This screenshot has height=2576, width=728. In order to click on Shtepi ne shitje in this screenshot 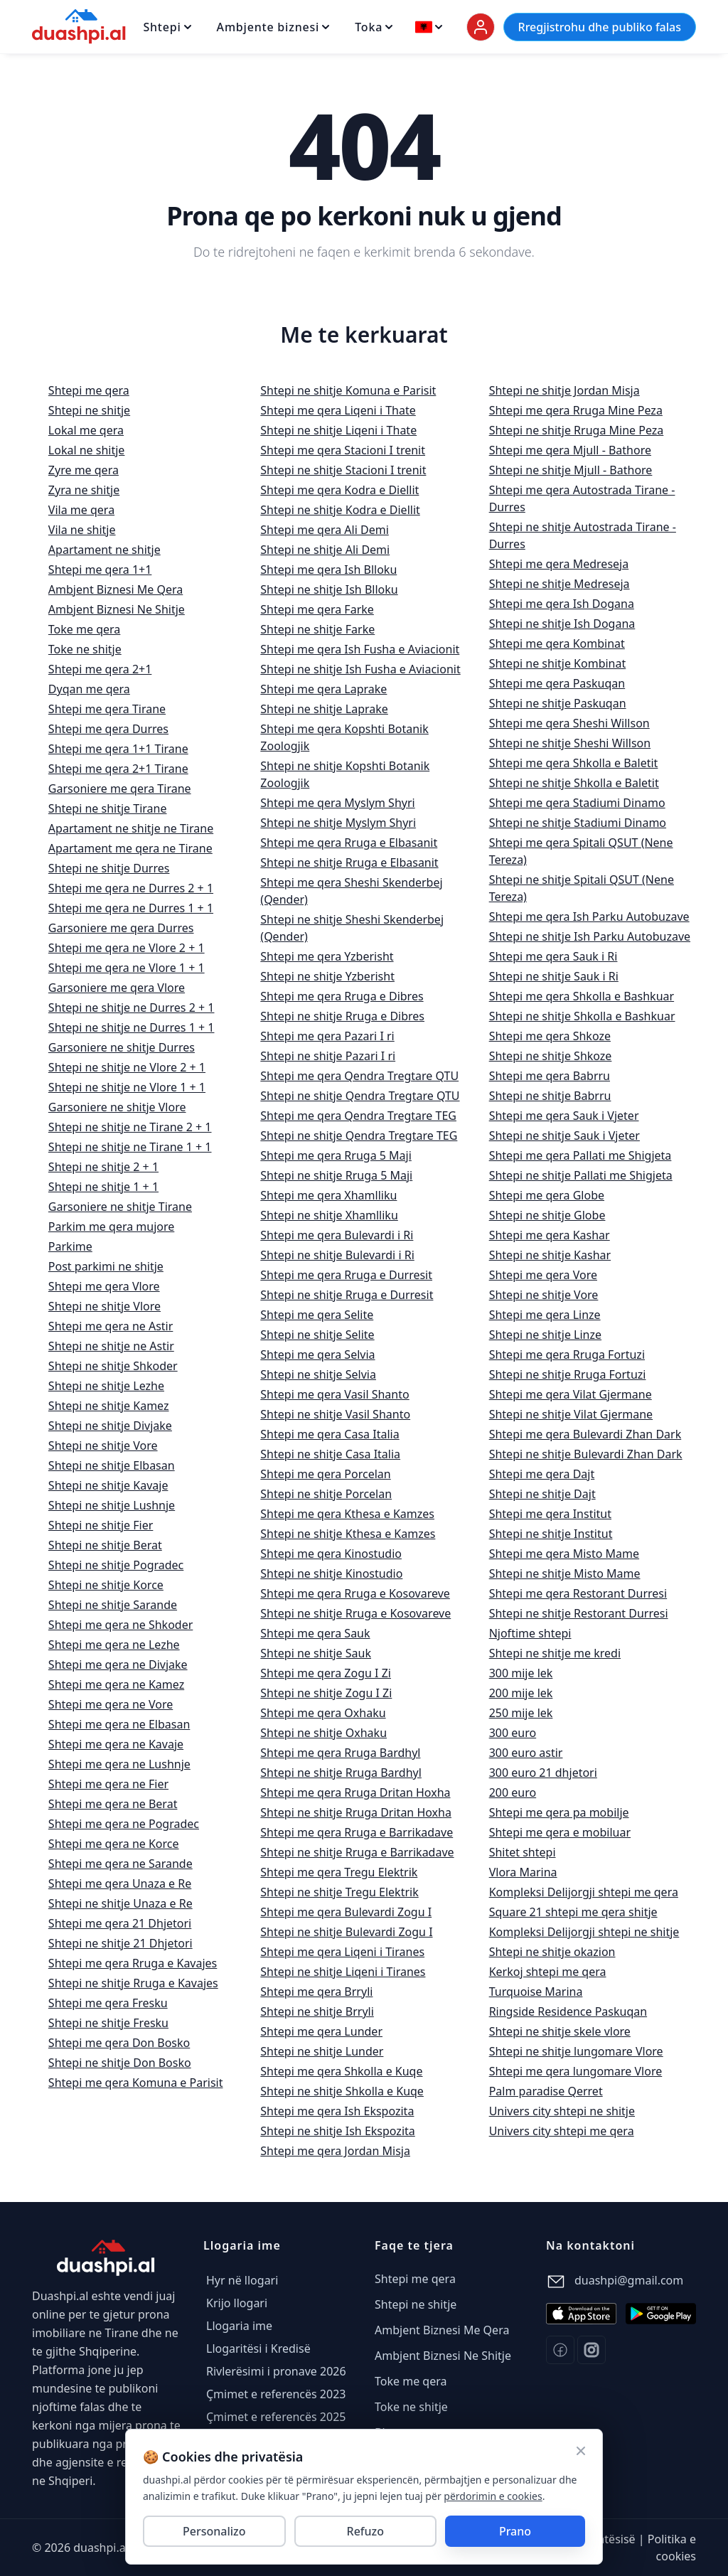, I will do `click(89, 410)`.